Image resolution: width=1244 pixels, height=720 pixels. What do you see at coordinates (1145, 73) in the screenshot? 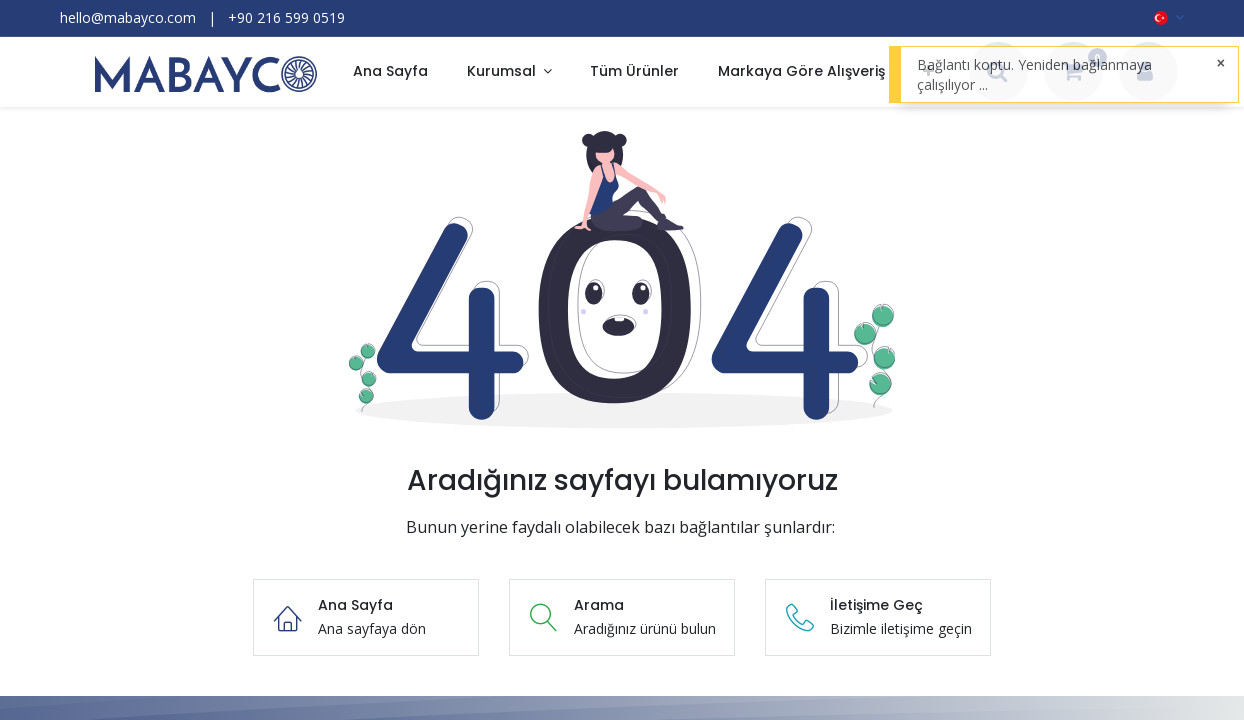
I see `[Hesap Bilgileri]` at bounding box center [1145, 73].